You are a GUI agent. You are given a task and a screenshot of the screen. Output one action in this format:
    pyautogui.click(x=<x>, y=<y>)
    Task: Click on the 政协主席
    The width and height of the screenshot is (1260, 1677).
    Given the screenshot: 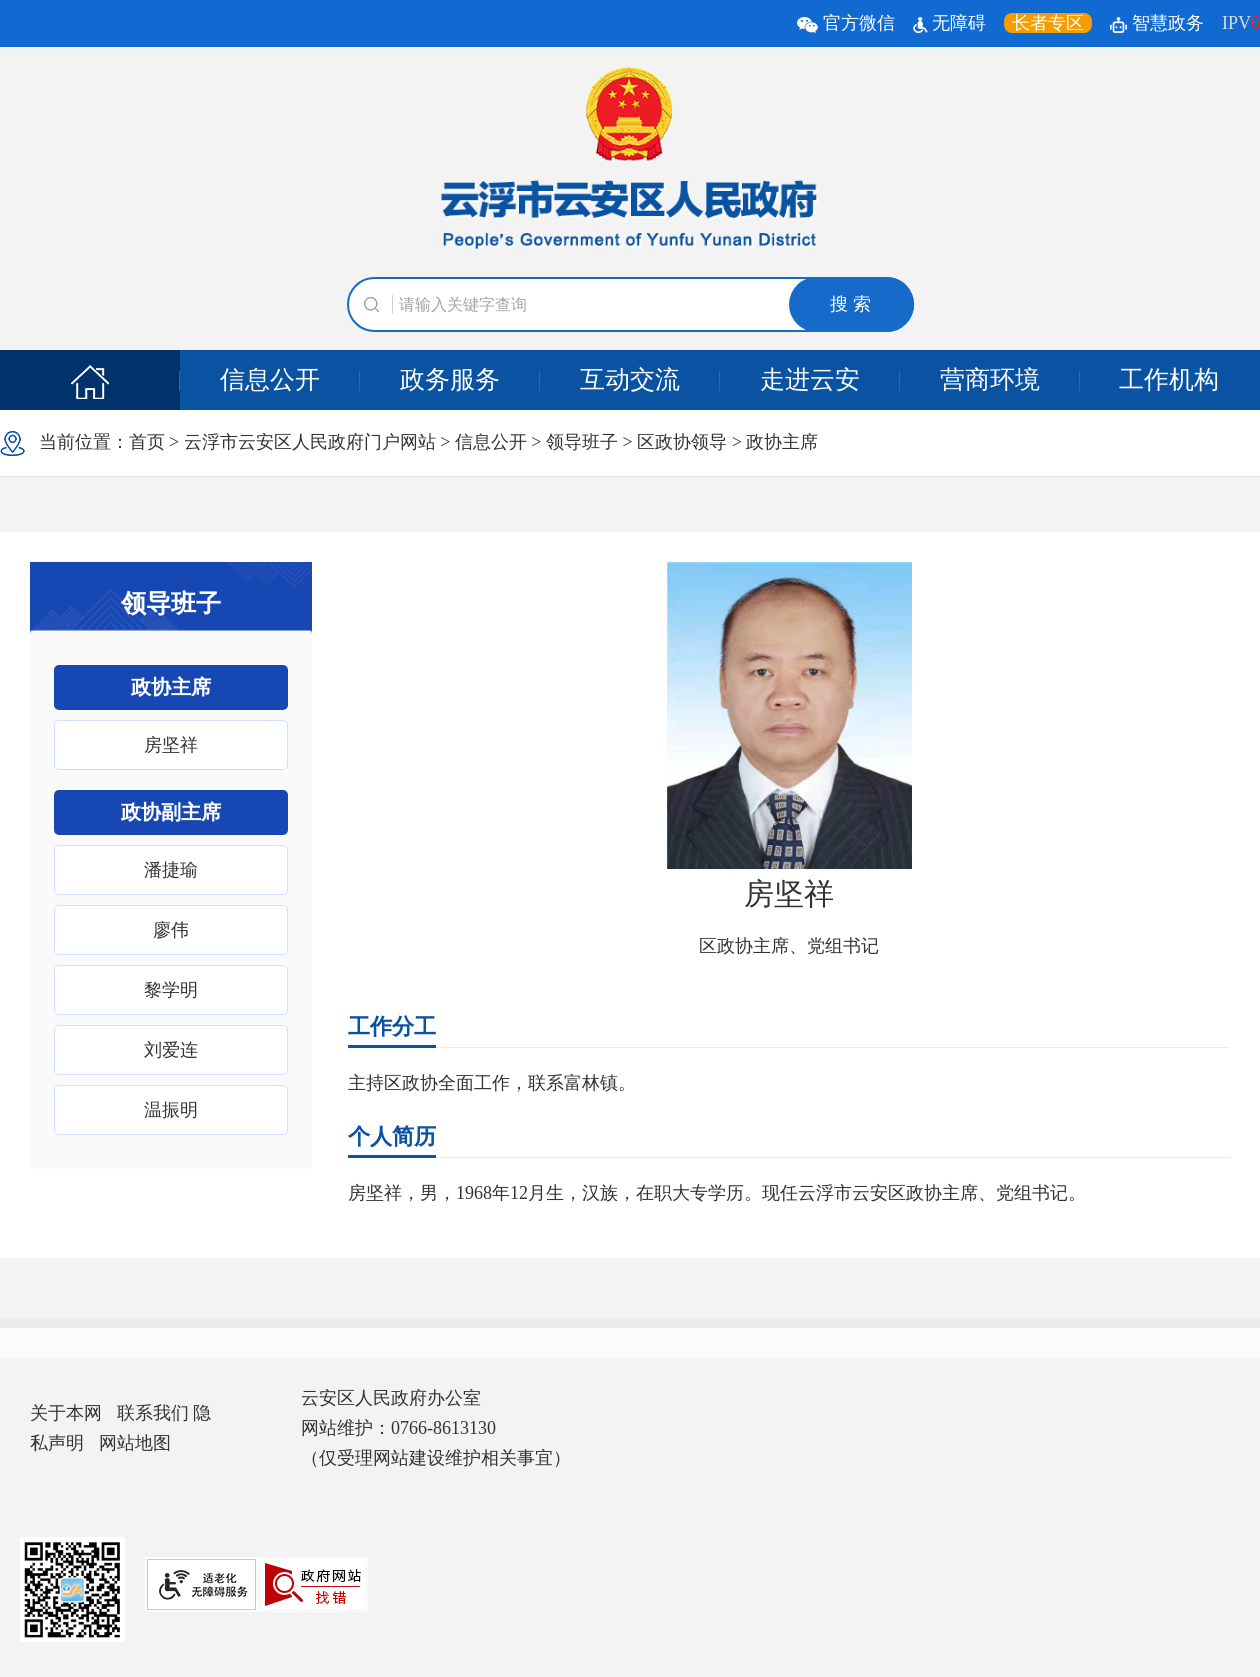 What is the action you would take?
    pyautogui.click(x=782, y=442)
    